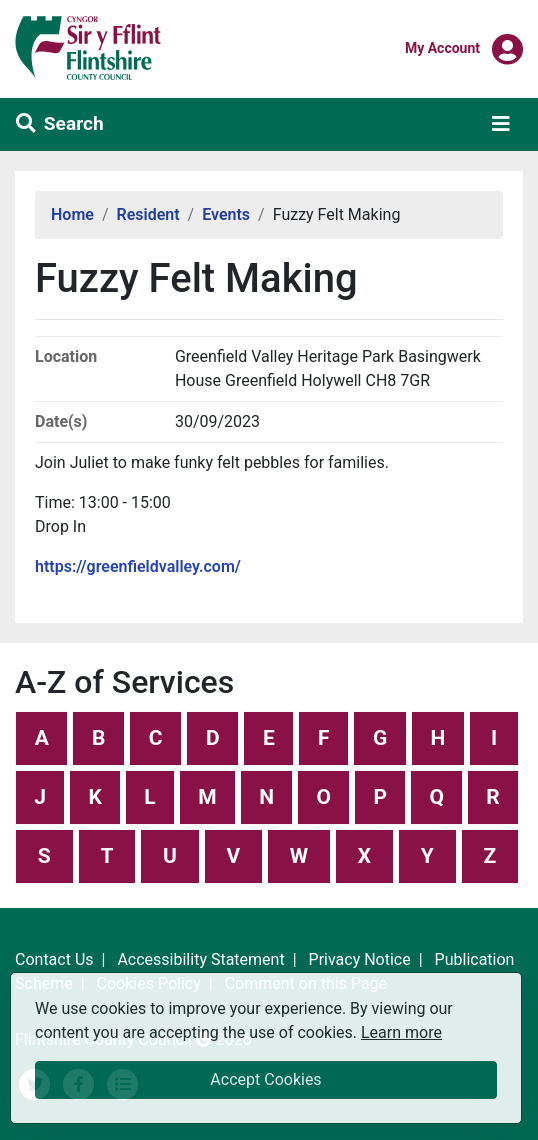  Describe the element at coordinates (360, 959) in the screenshot. I see `Privacy Notice` at that location.